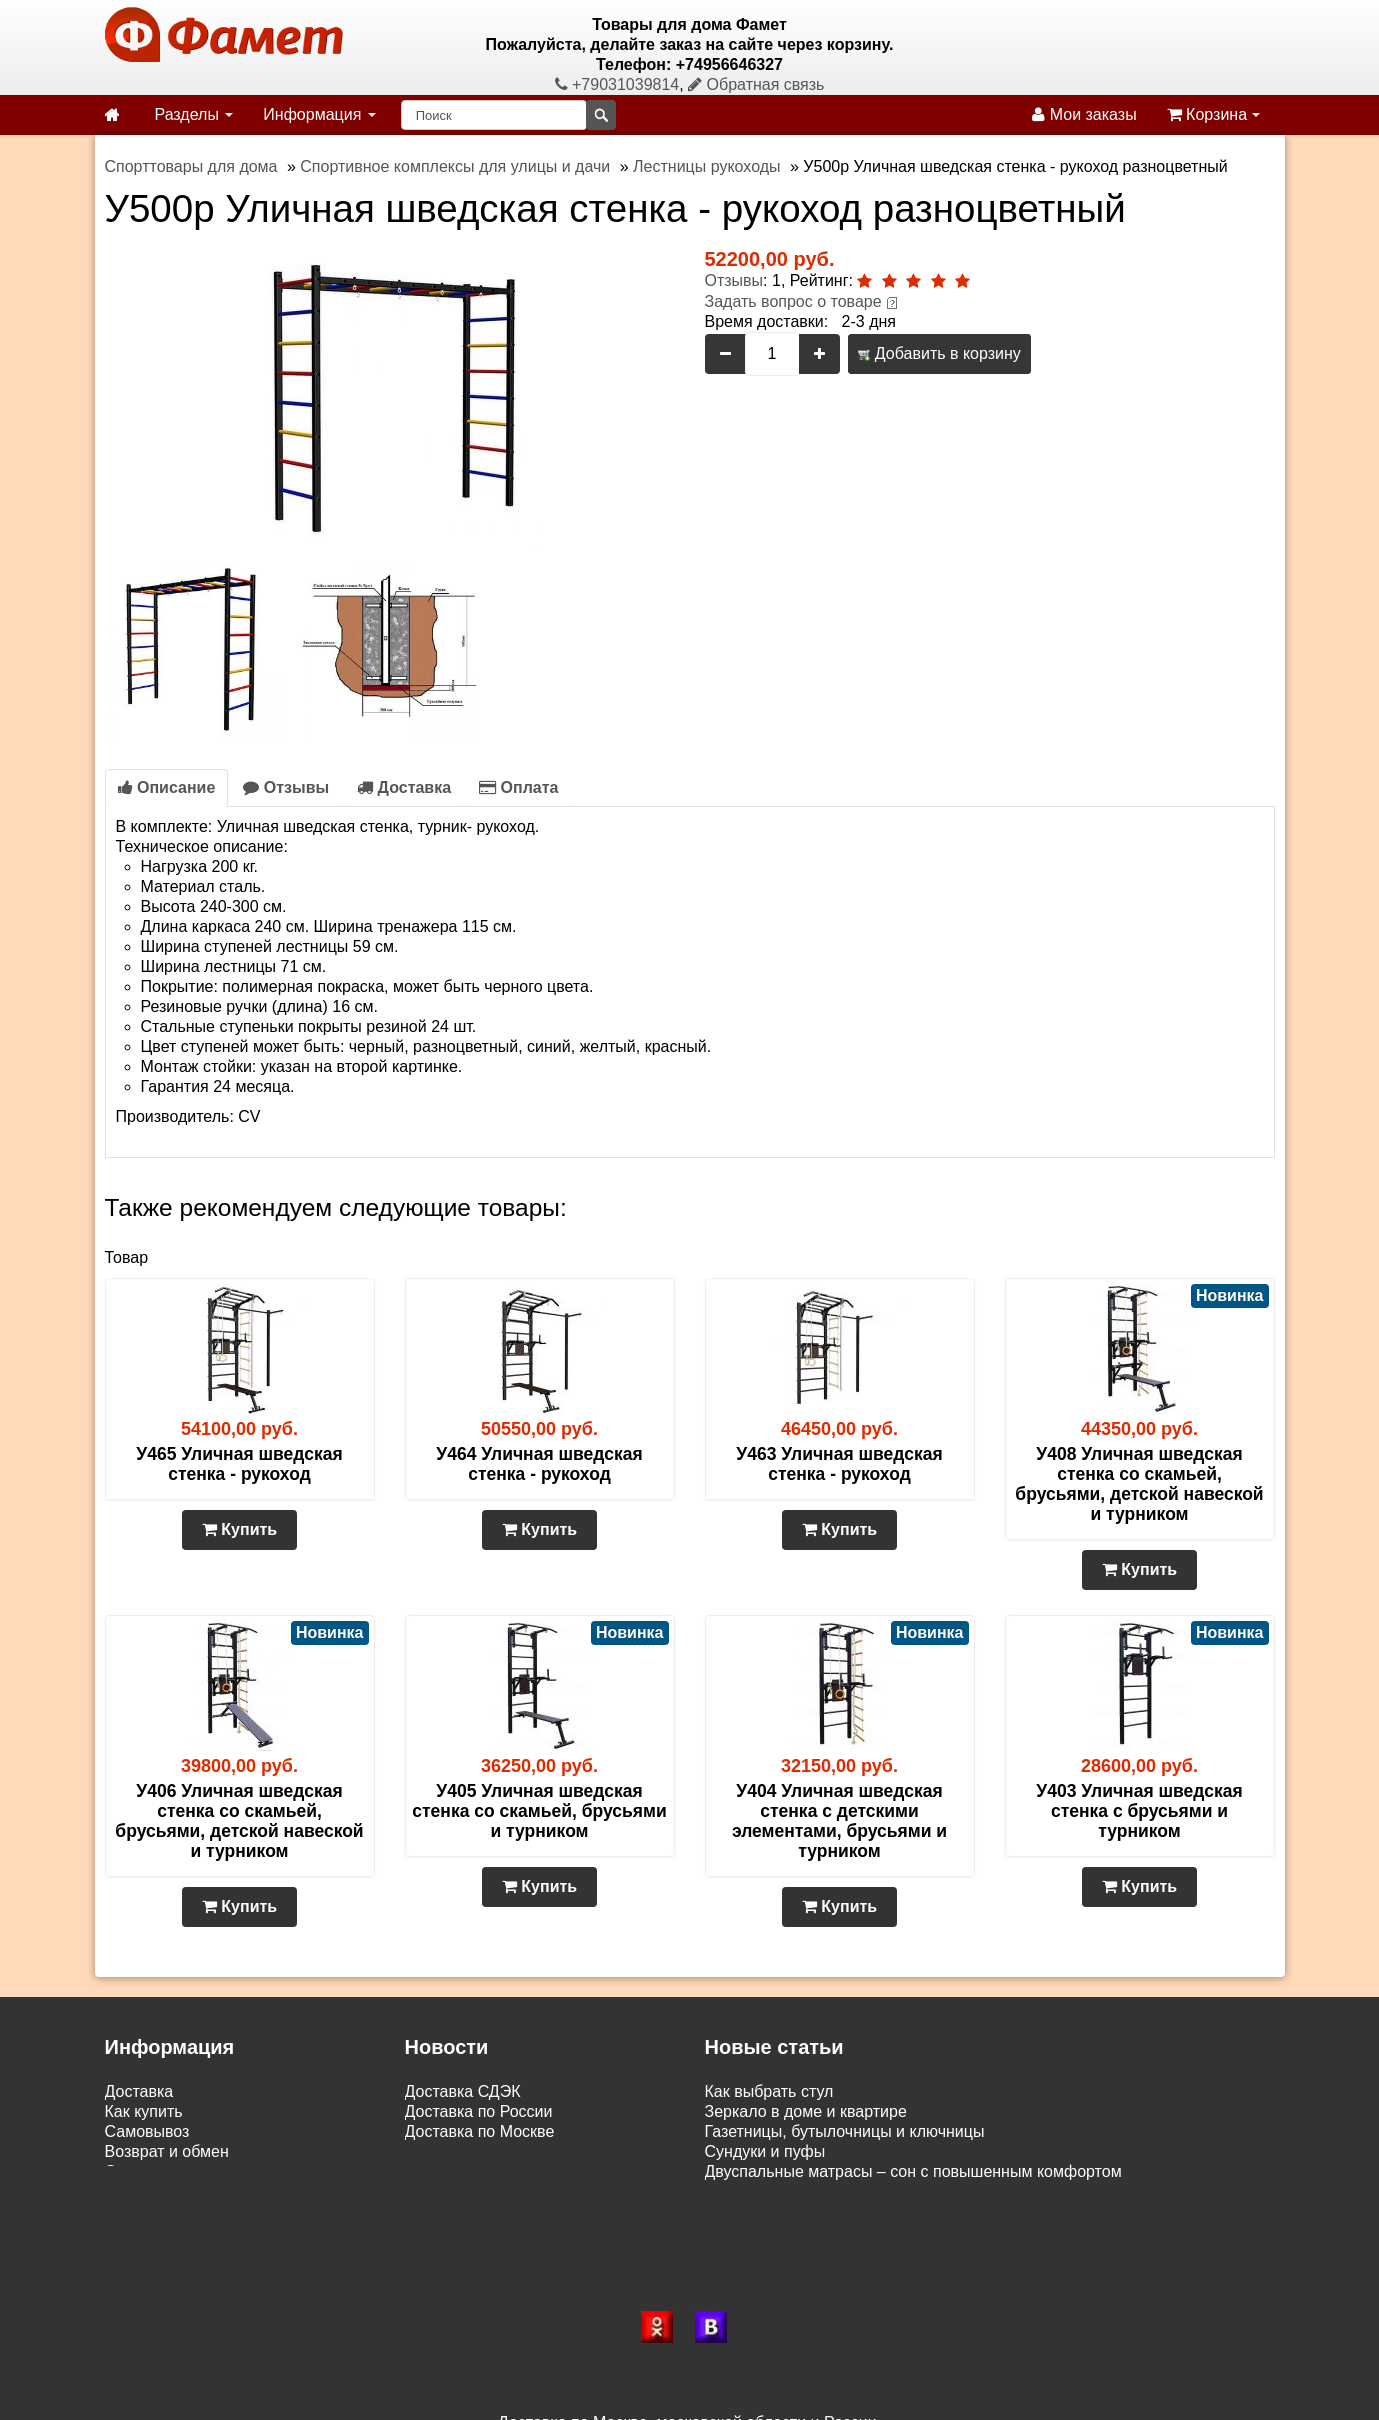 Image resolution: width=1379 pixels, height=2420 pixels. Describe the element at coordinates (1139, 1484) in the screenshot. I see `У408 Уличная шведская стенка со скамьей, брусьями, детской навеской и турником` at that location.